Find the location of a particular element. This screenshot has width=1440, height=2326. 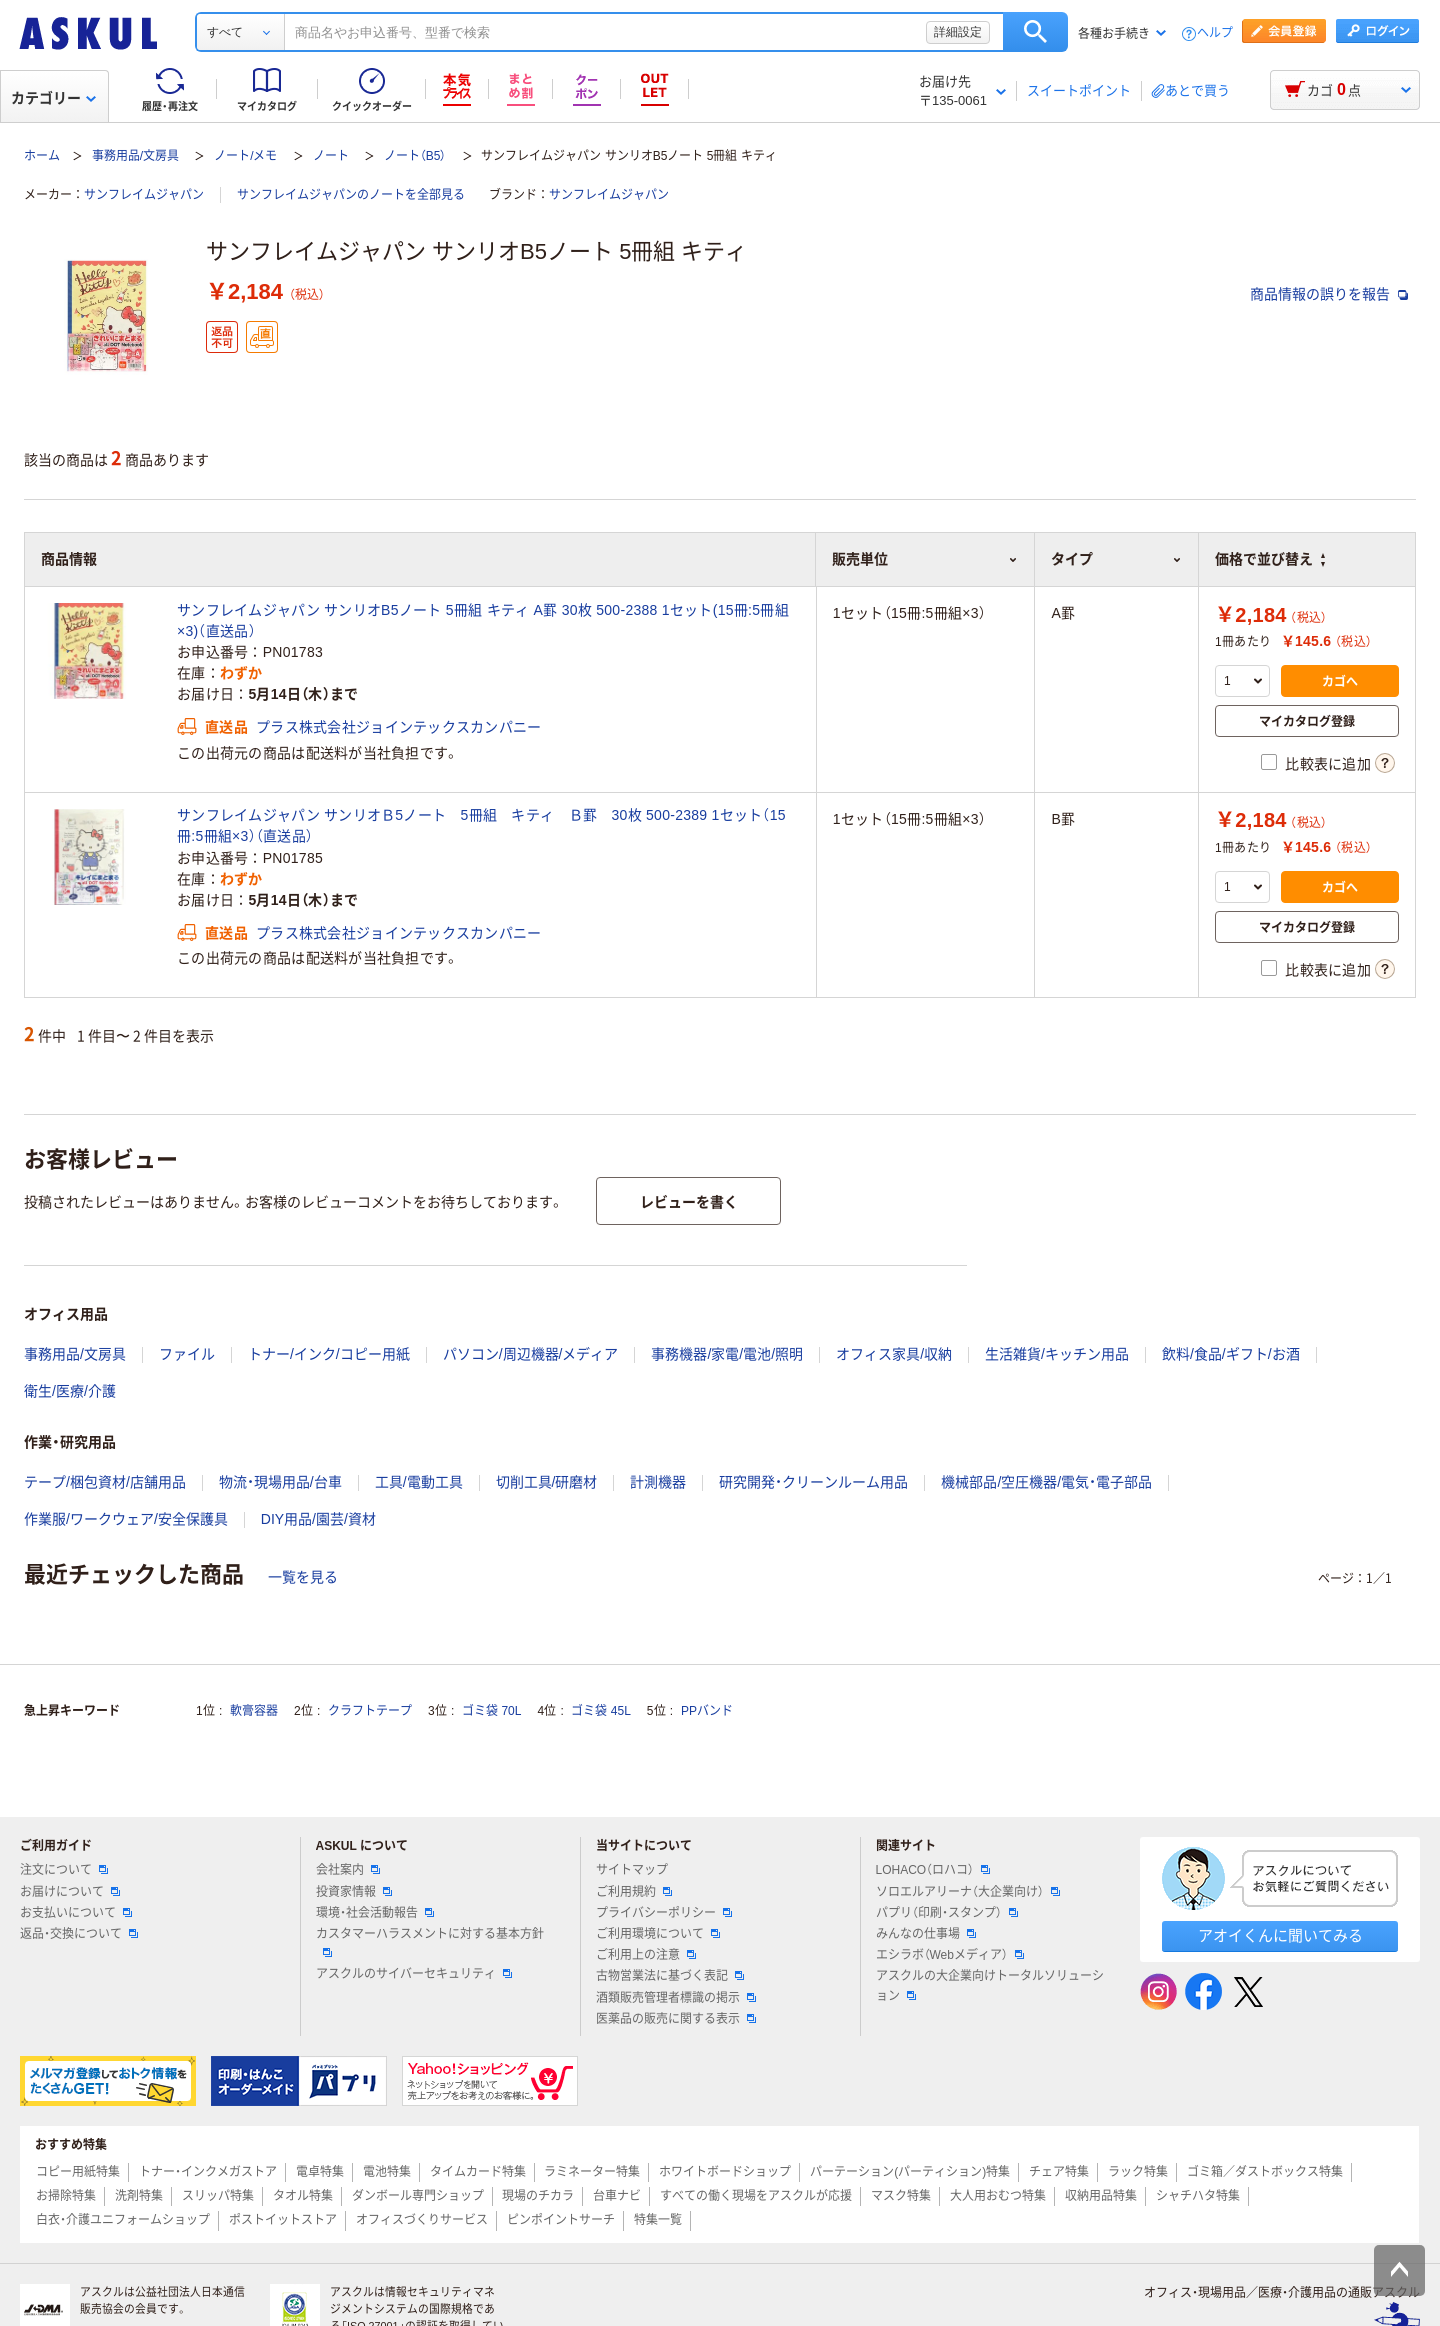

お掃除特集 is located at coordinates (66, 2196).